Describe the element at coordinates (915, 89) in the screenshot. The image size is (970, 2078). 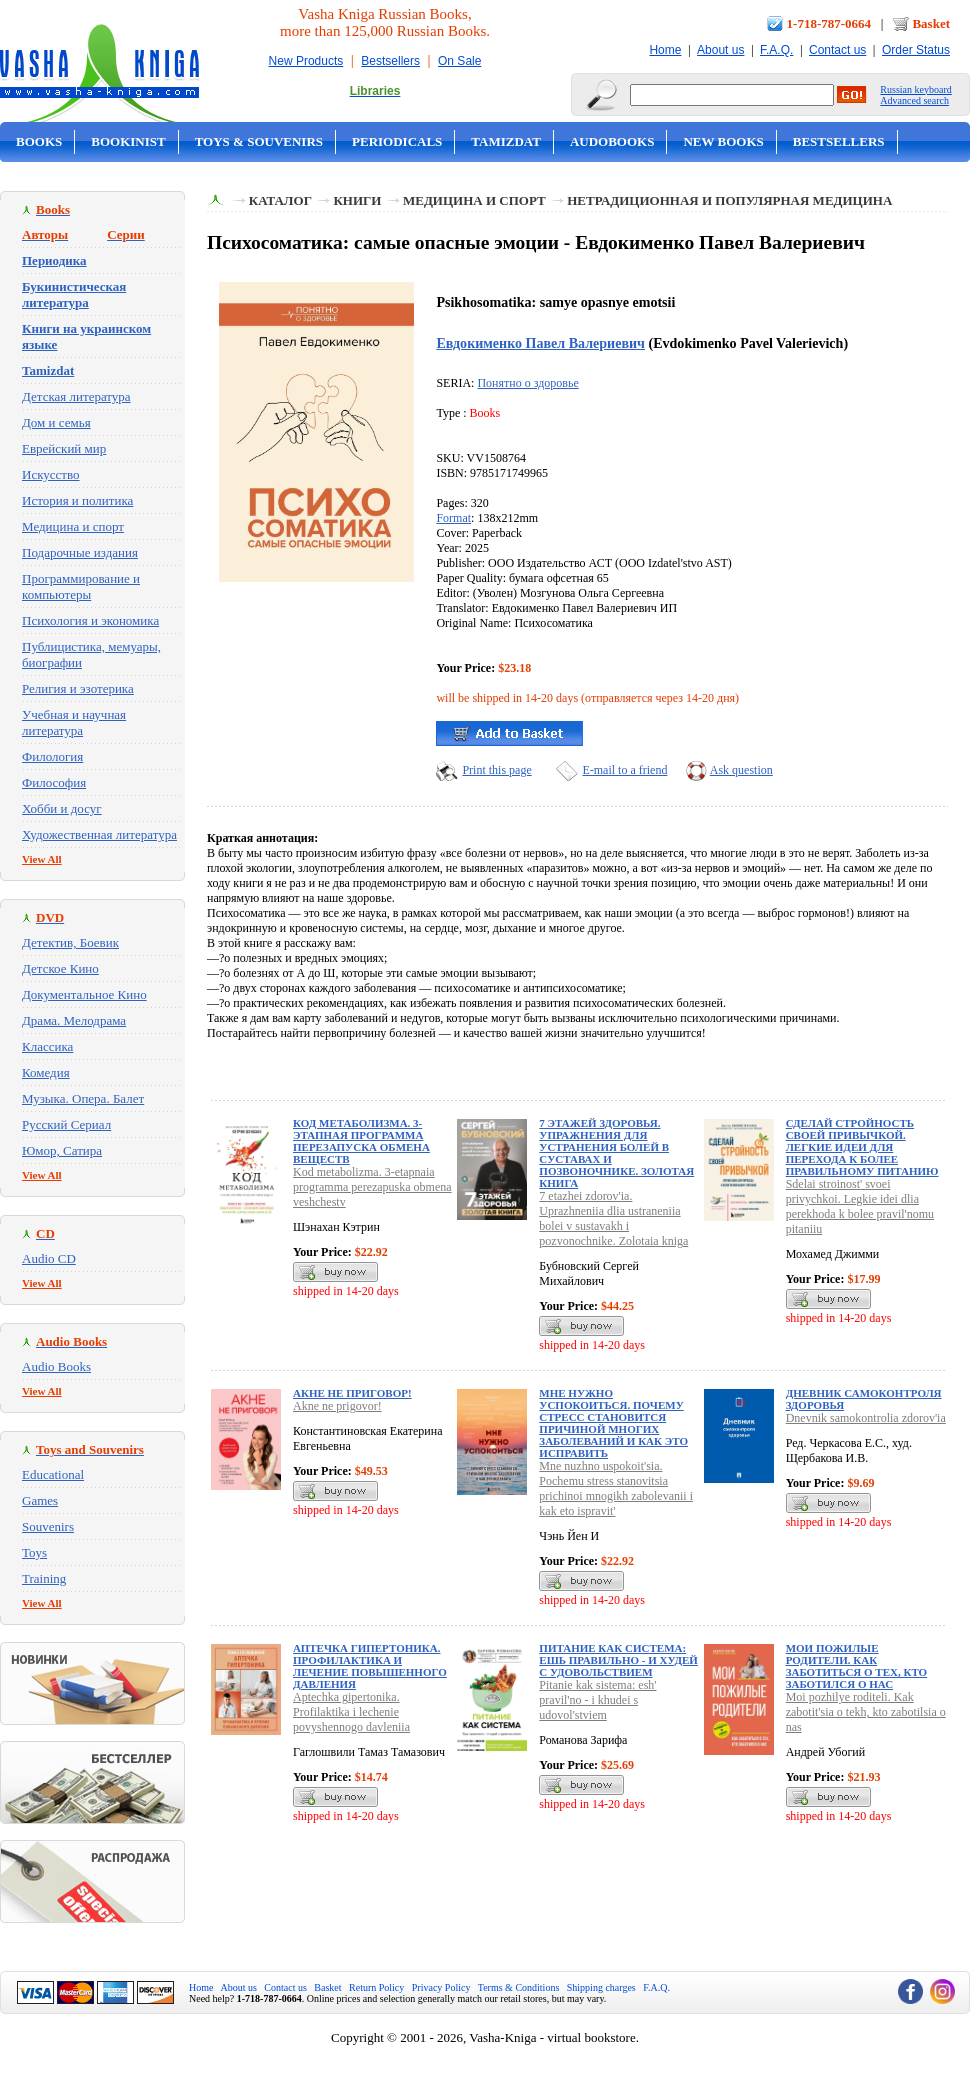
I see `Russian keyboard` at that location.